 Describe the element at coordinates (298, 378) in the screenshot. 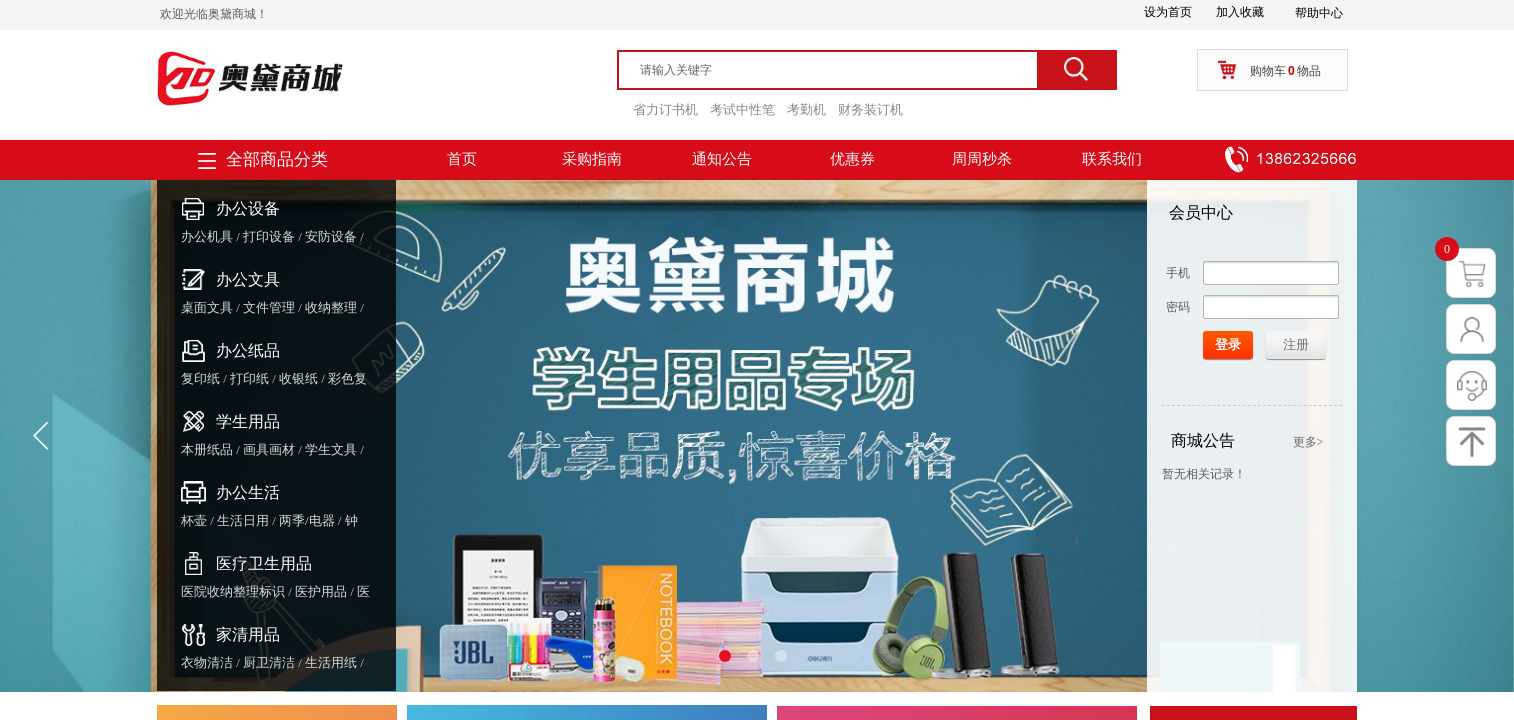

I see `收银纸` at that location.